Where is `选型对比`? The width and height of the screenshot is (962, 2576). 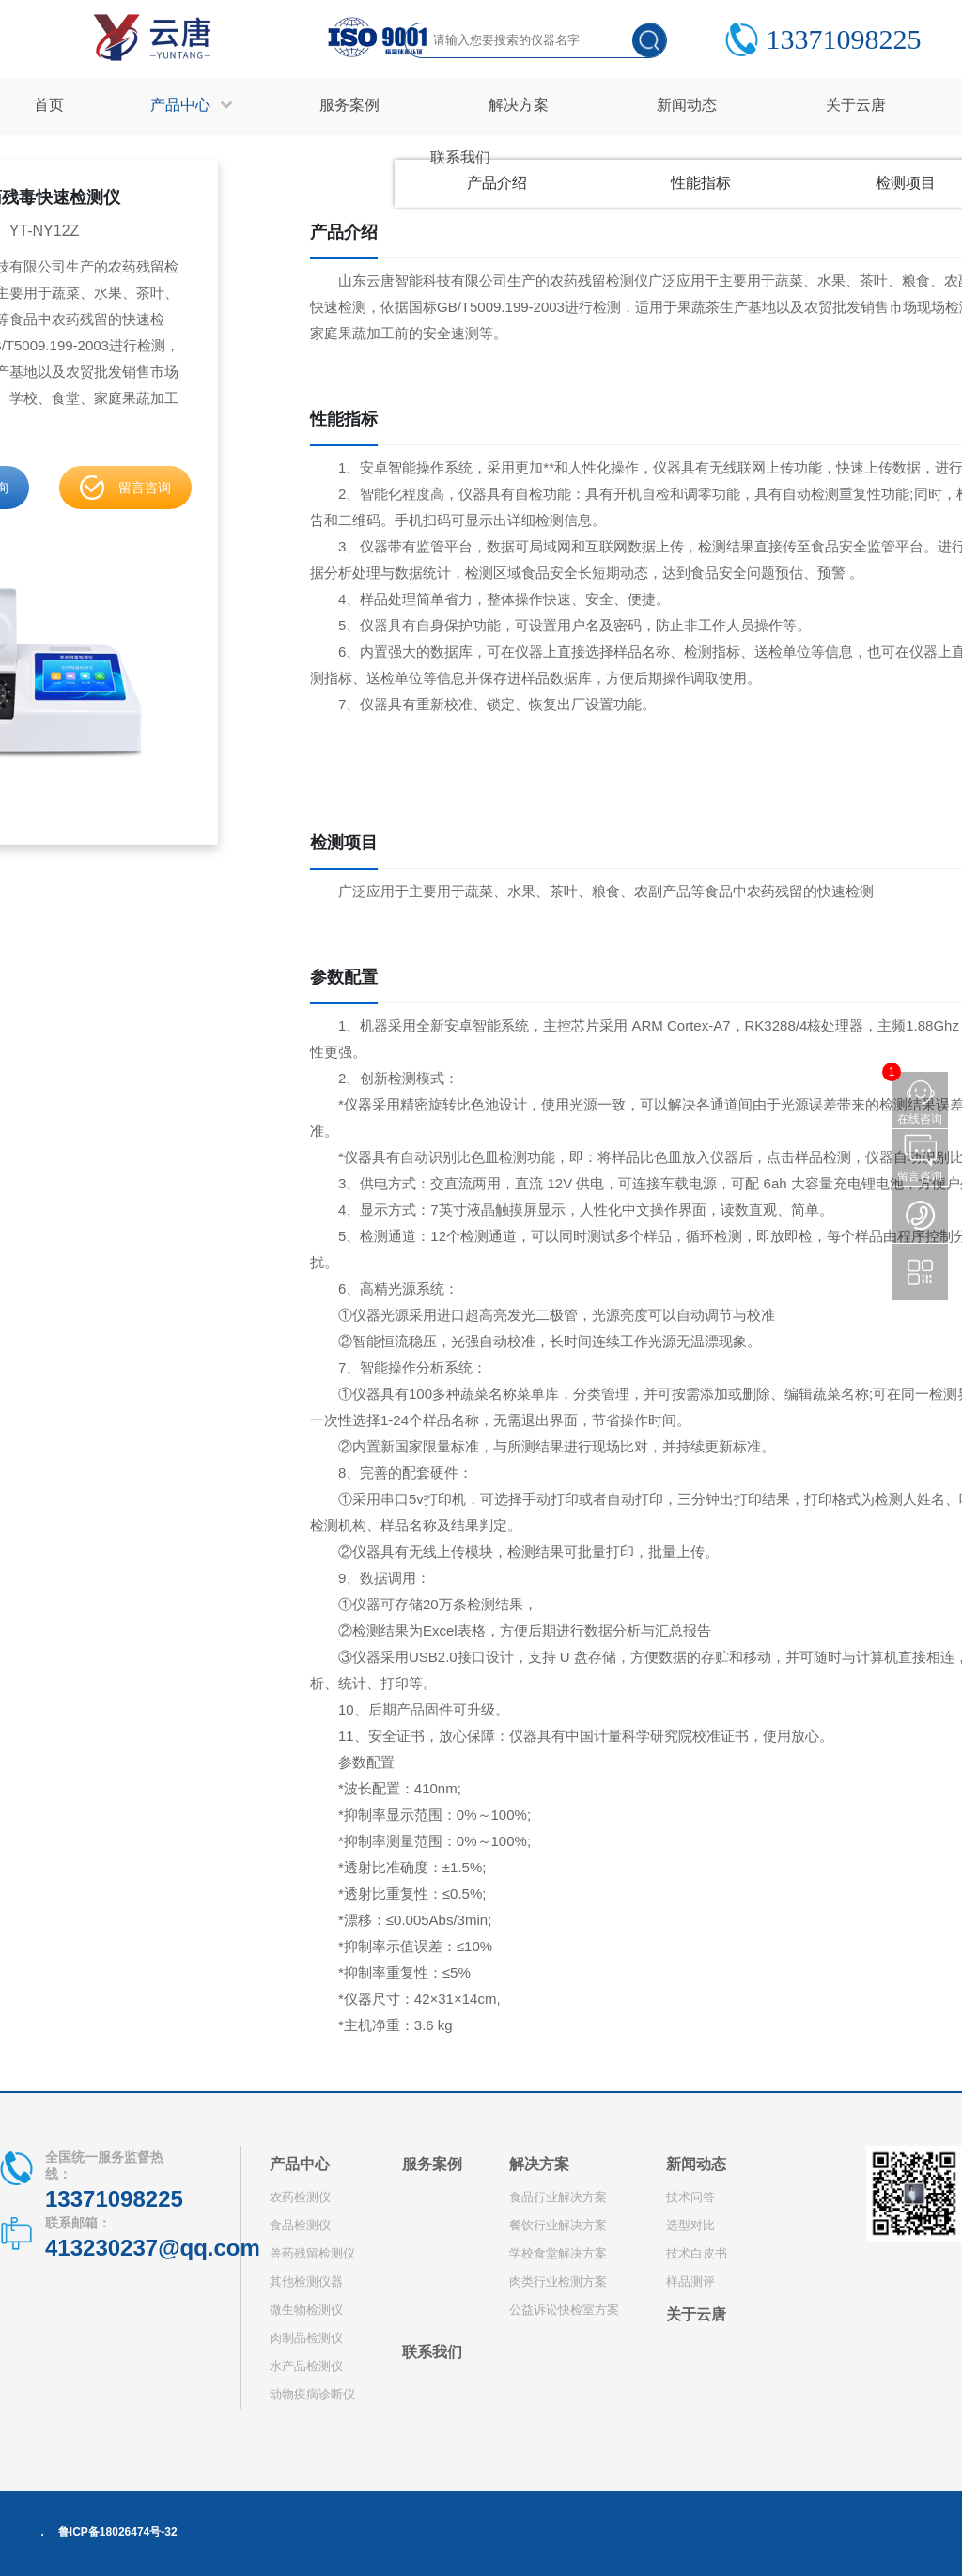 选型对比 is located at coordinates (690, 2225).